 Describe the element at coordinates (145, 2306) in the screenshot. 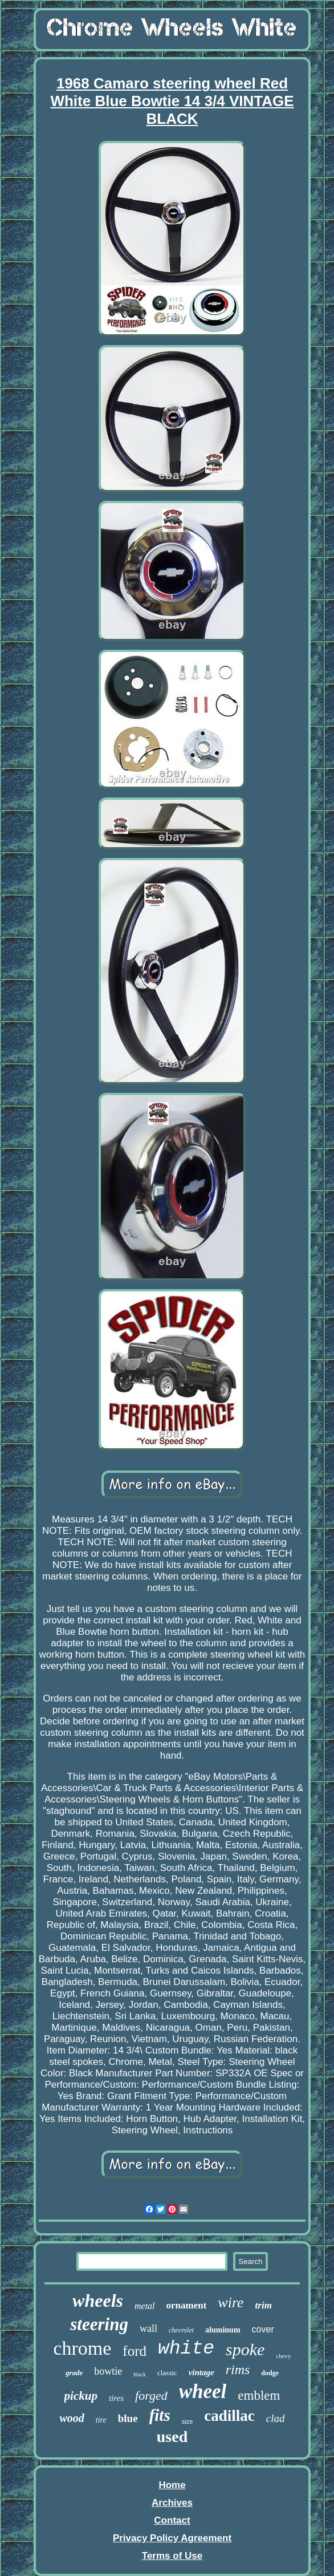

I see `metal` at that location.